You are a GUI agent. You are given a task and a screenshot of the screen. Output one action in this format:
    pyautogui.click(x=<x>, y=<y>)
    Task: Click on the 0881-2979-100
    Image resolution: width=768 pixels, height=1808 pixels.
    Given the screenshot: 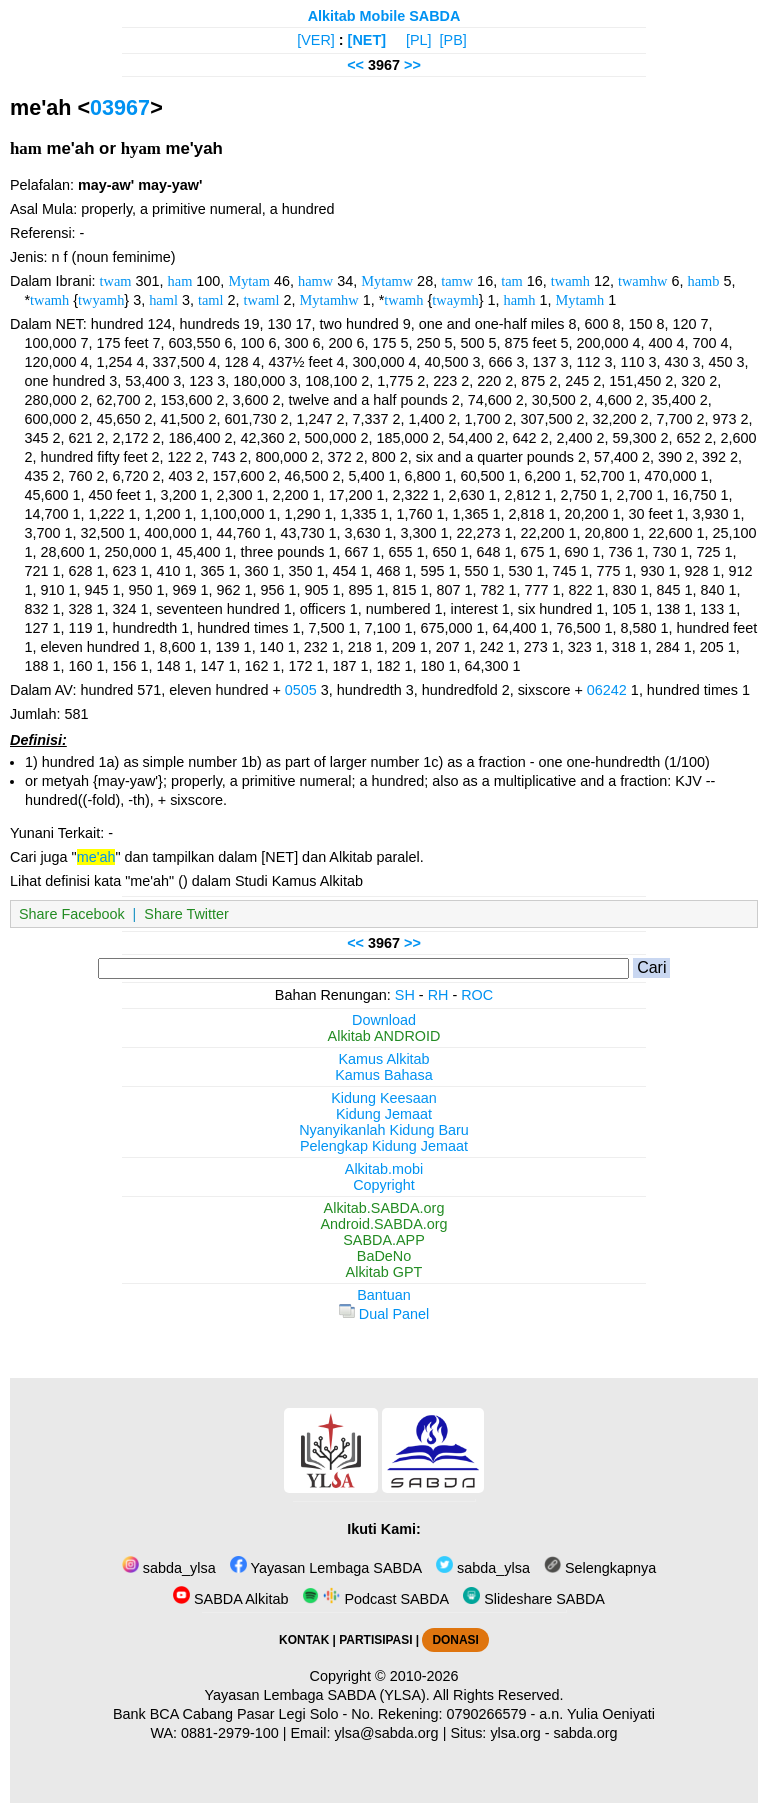 What is the action you would take?
    pyautogui.click(x=230, y=1733)
    